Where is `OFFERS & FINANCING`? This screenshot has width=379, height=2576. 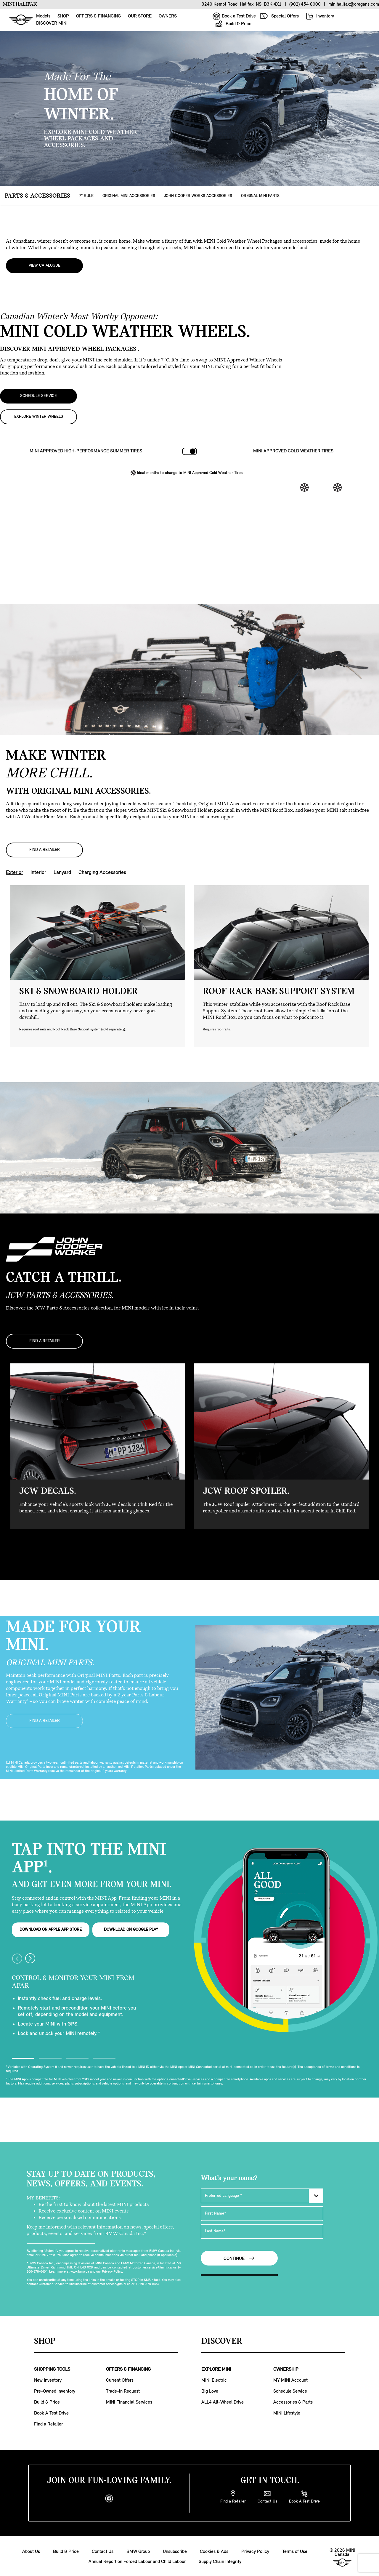
OFFERS & FINANCING is located at coordinates (98, 16).